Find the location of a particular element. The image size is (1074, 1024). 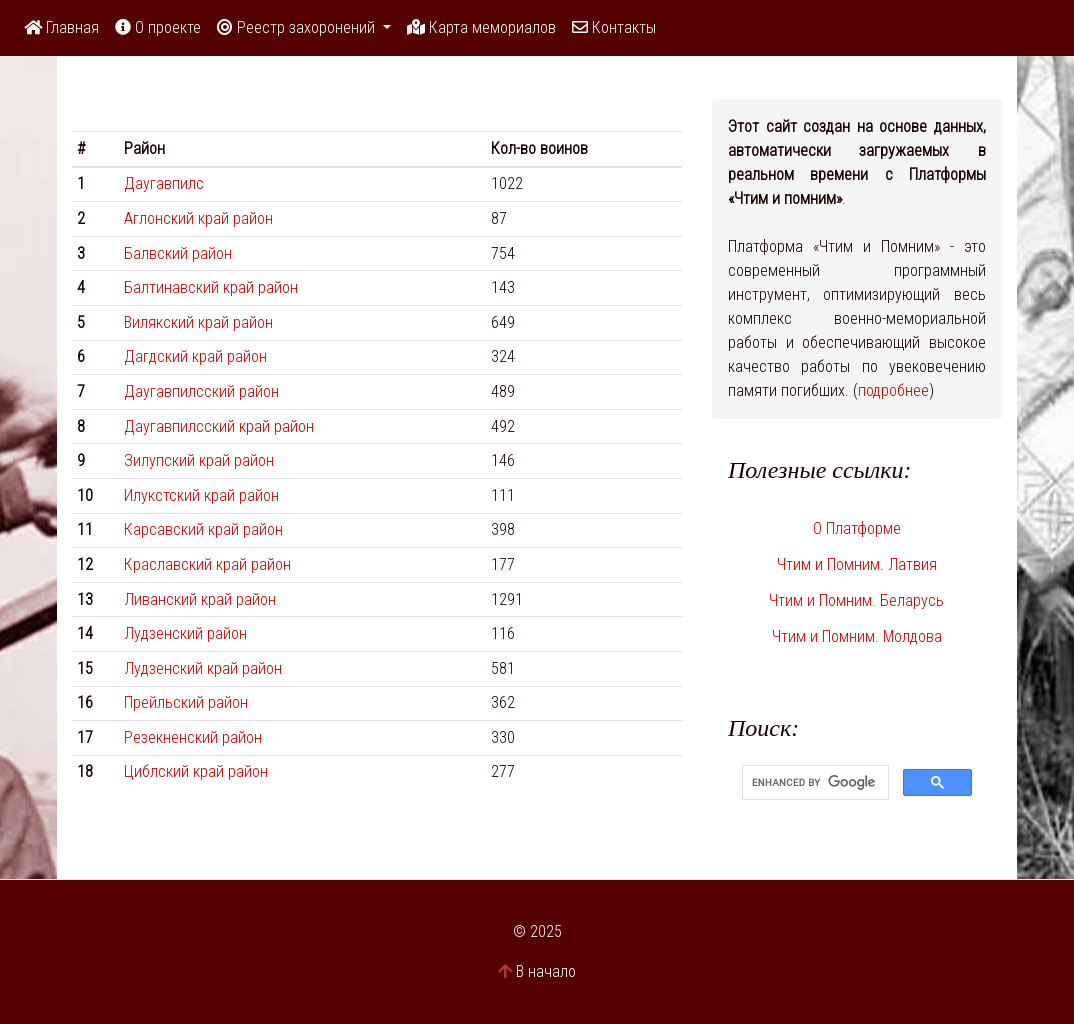

Балтинавский край район is located at coordinates (211, 287).